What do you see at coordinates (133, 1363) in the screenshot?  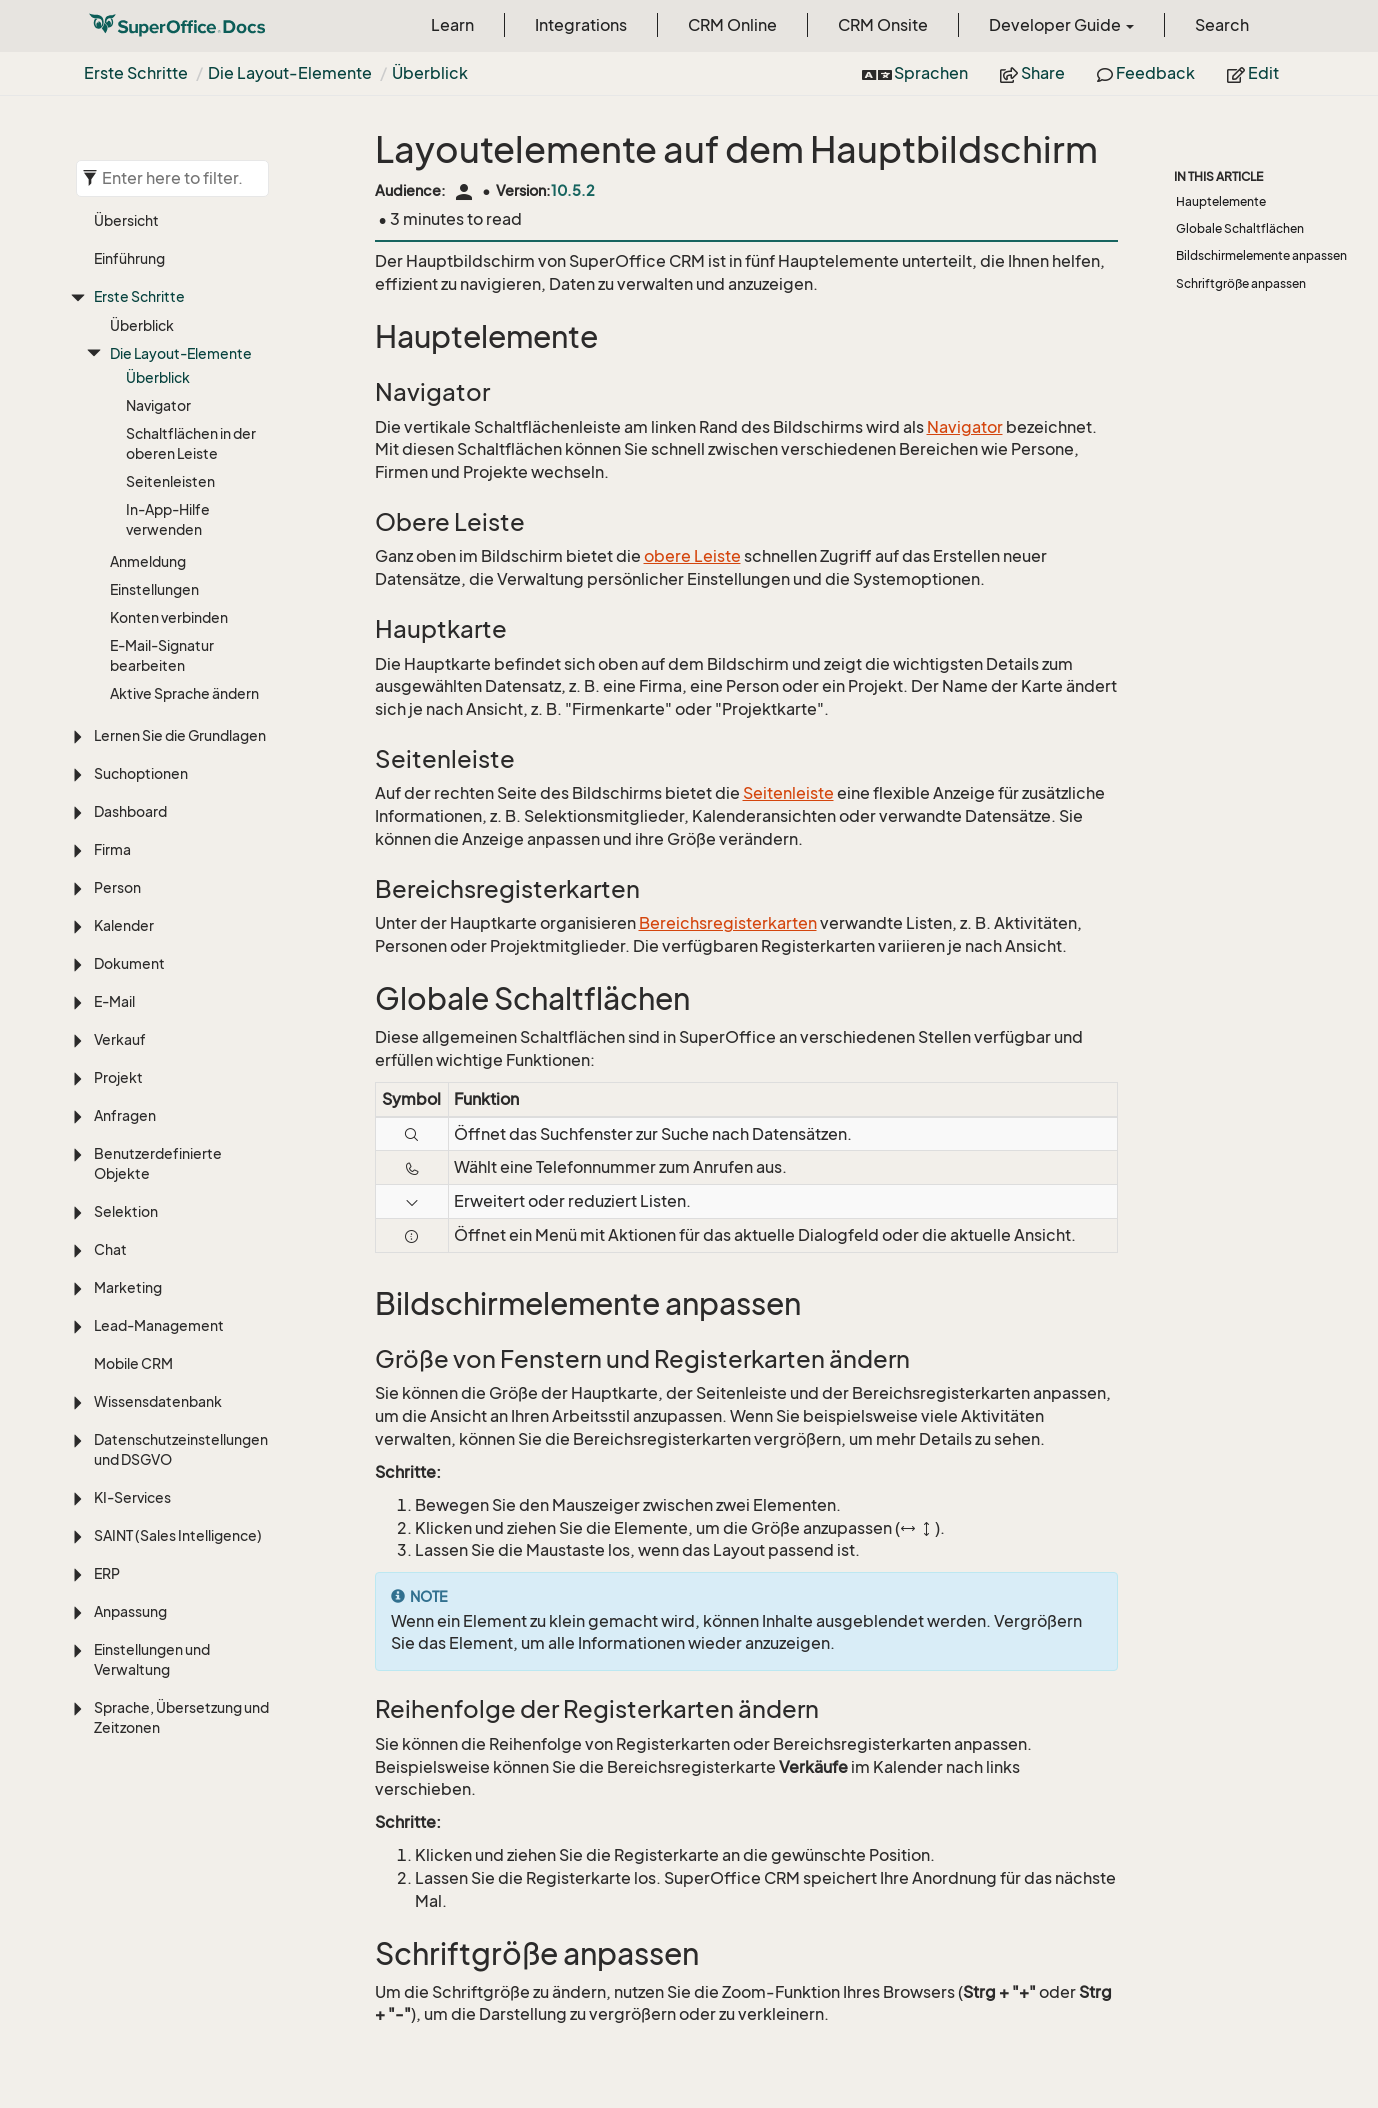 I see `Mobile CRM` at bounding box center [133, 1363].